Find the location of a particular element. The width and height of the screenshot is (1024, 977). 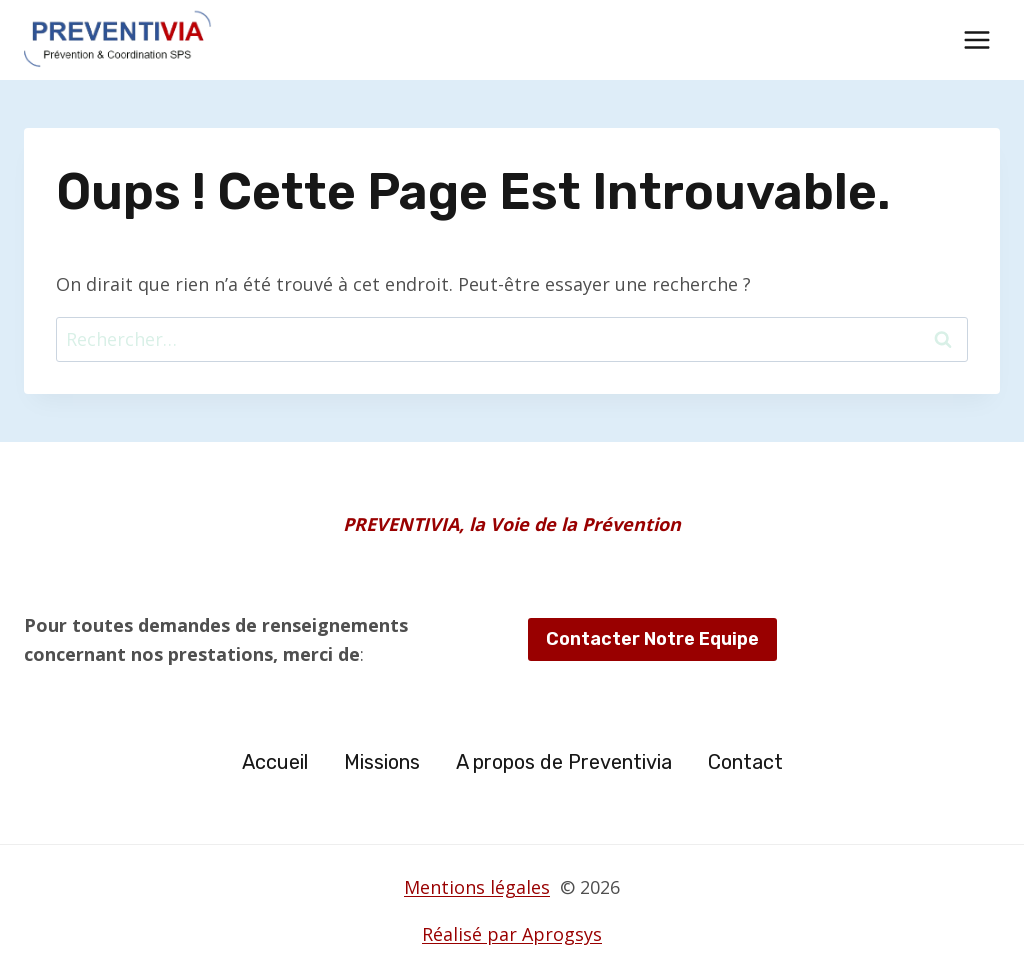

A propos de Preventivia is located at coordinates (564, 762).